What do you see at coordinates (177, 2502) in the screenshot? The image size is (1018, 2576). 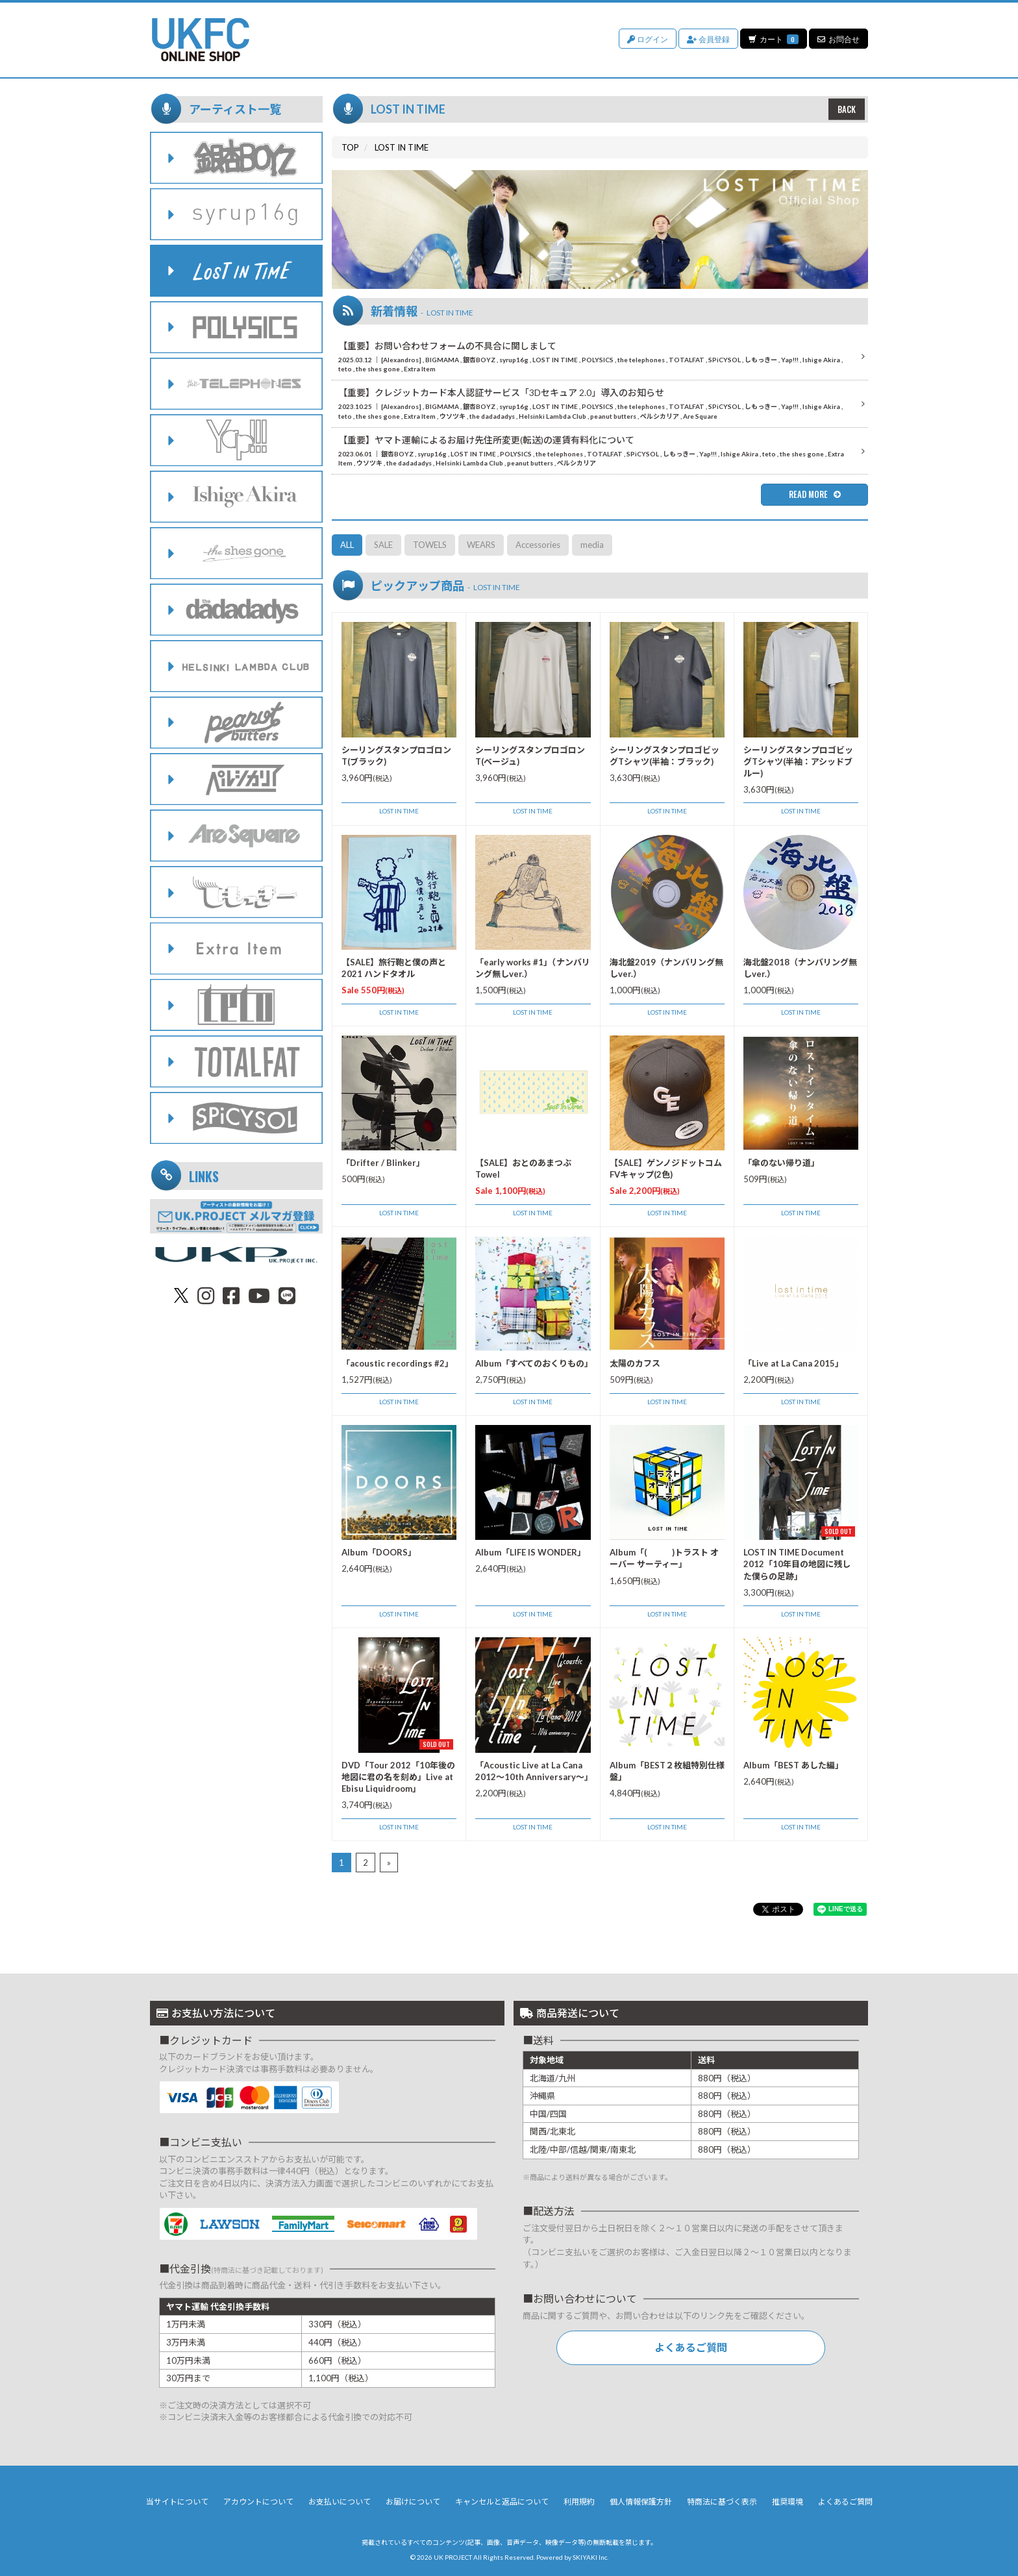 I see `当サイトについて` at bounding box center [177, 2502].